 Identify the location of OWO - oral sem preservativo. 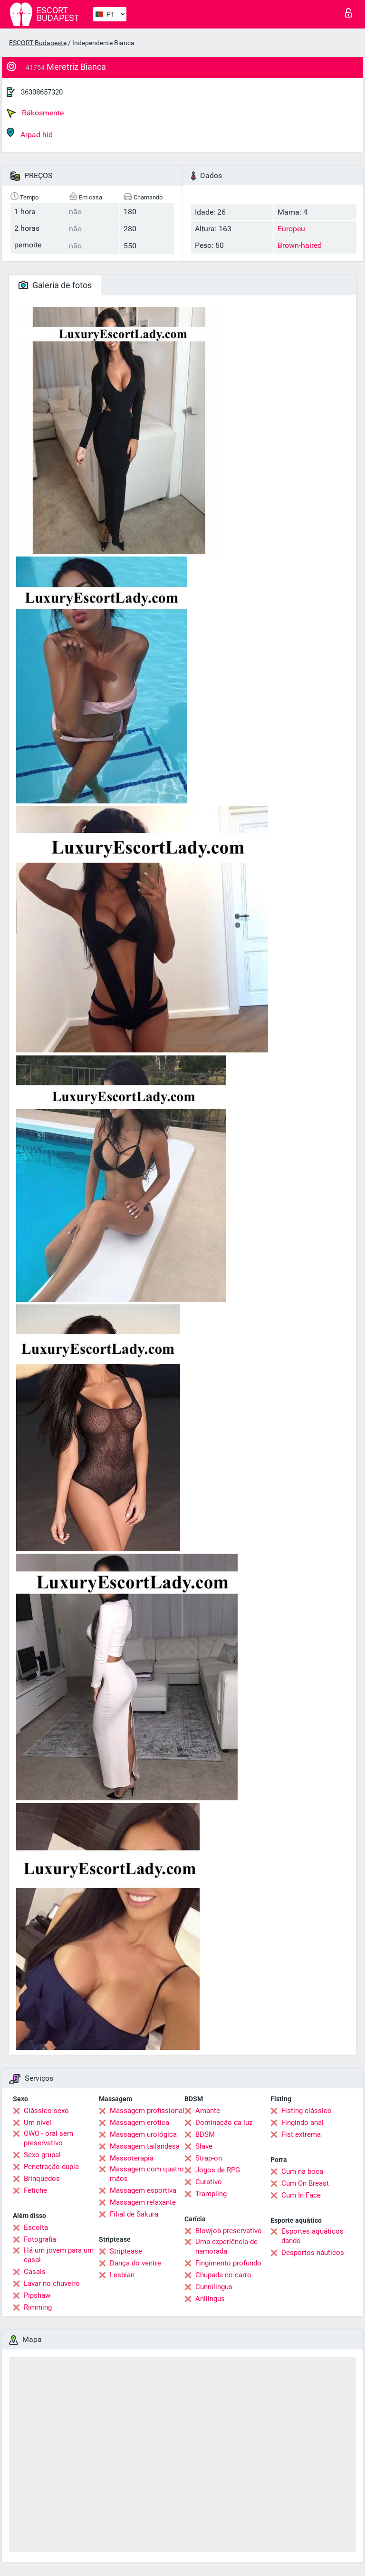
(48, 2138).